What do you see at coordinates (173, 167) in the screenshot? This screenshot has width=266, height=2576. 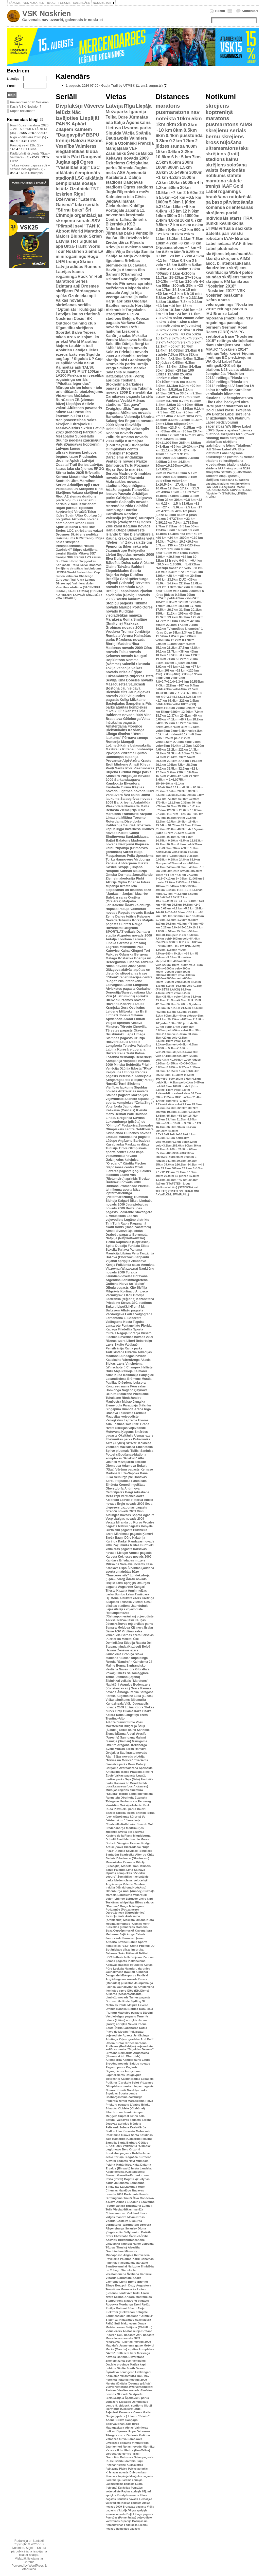 I see `800m` at bounding box center [173, 167].